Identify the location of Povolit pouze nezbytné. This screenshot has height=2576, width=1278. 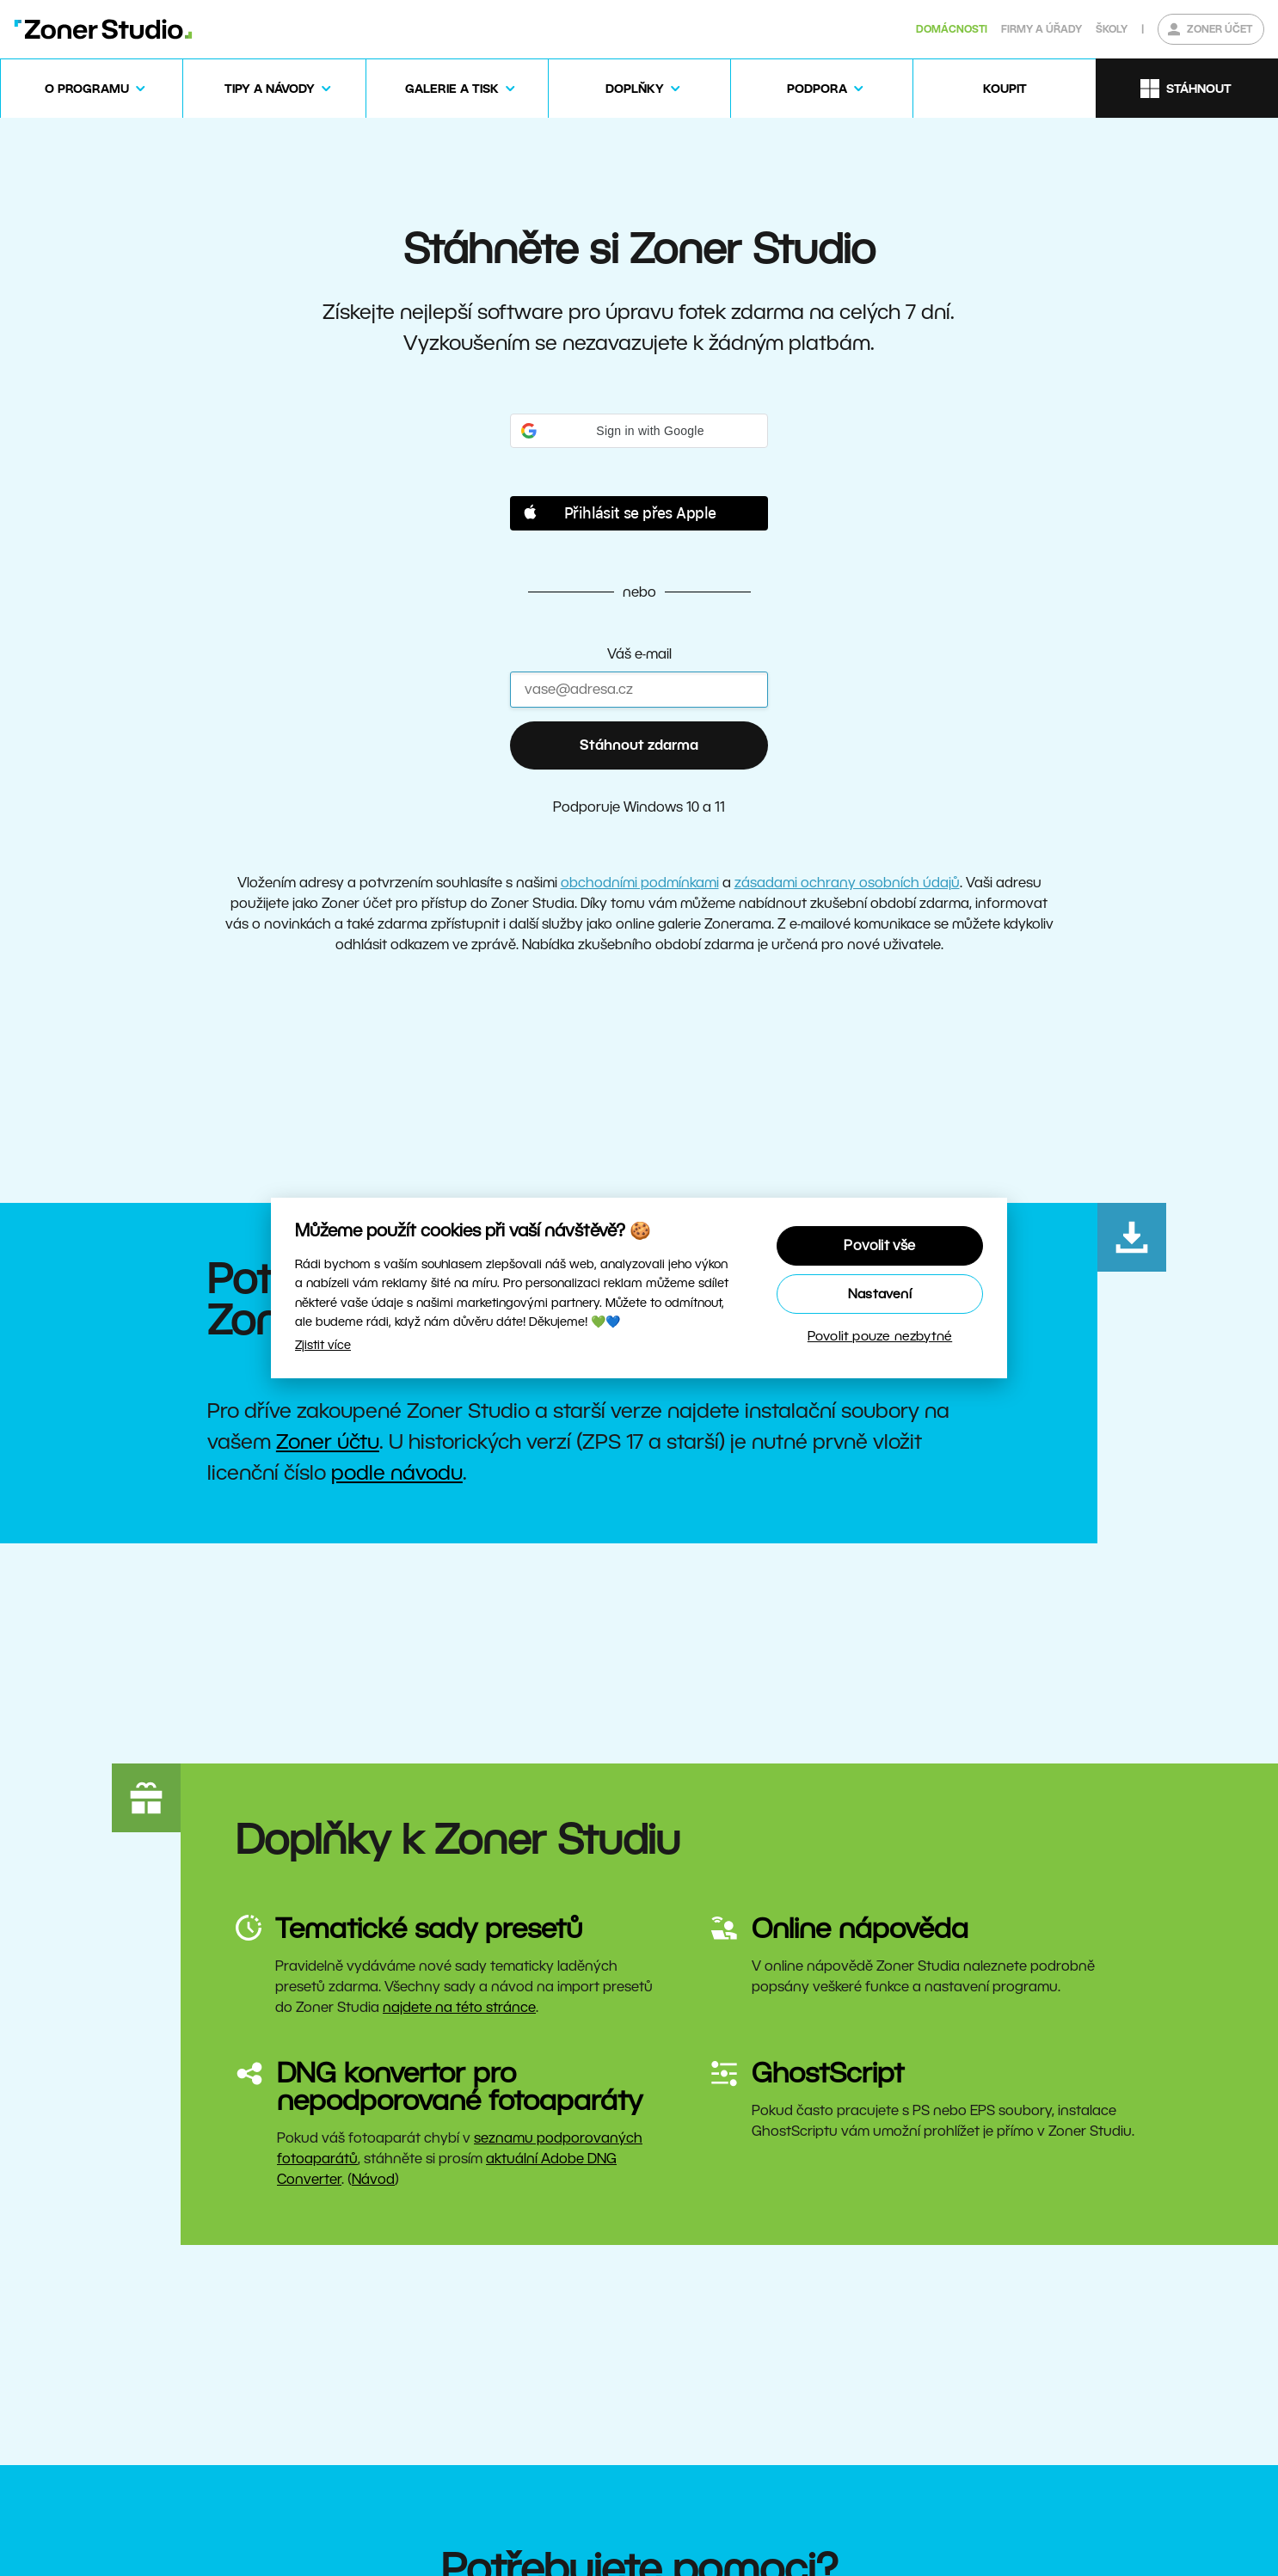
(880, 1335).